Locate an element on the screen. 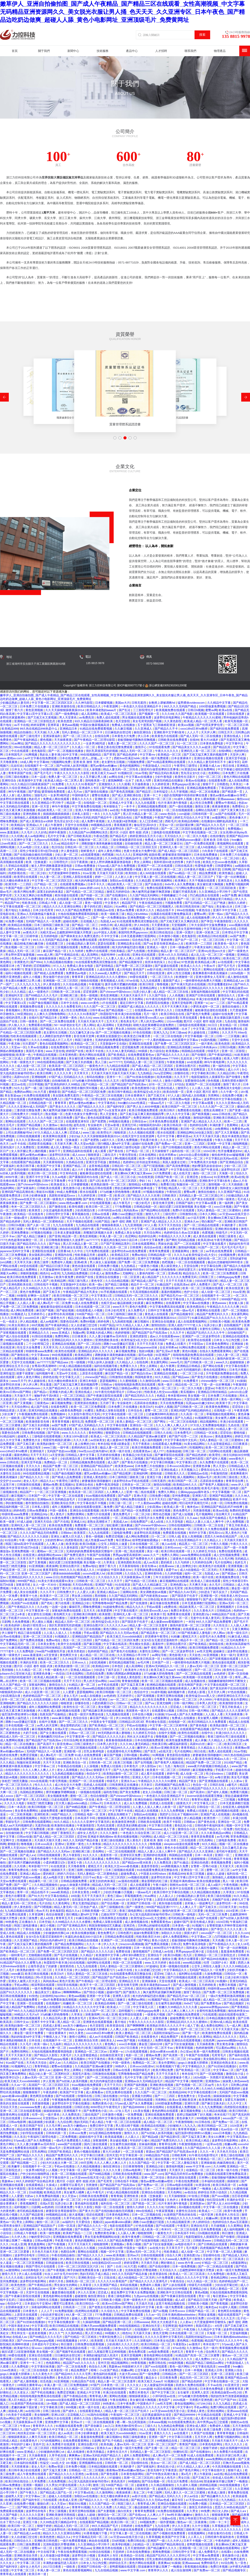 The height and width of the screenshot is (2576, 250). 国产精品国产自产拍高清av水多 is located at coordinates (177, 2151).